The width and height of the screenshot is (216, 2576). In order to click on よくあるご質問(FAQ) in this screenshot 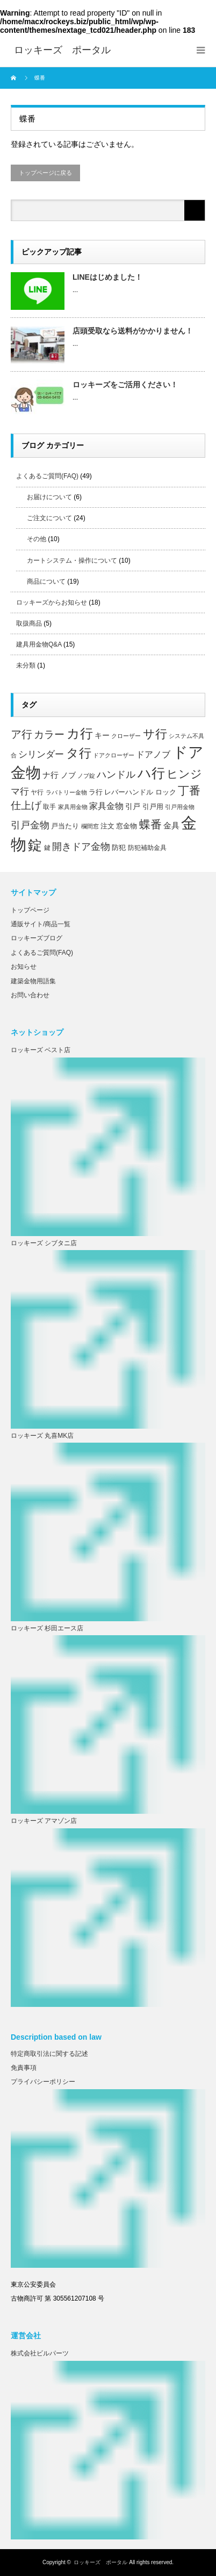, I will do `click(47, 476)`.